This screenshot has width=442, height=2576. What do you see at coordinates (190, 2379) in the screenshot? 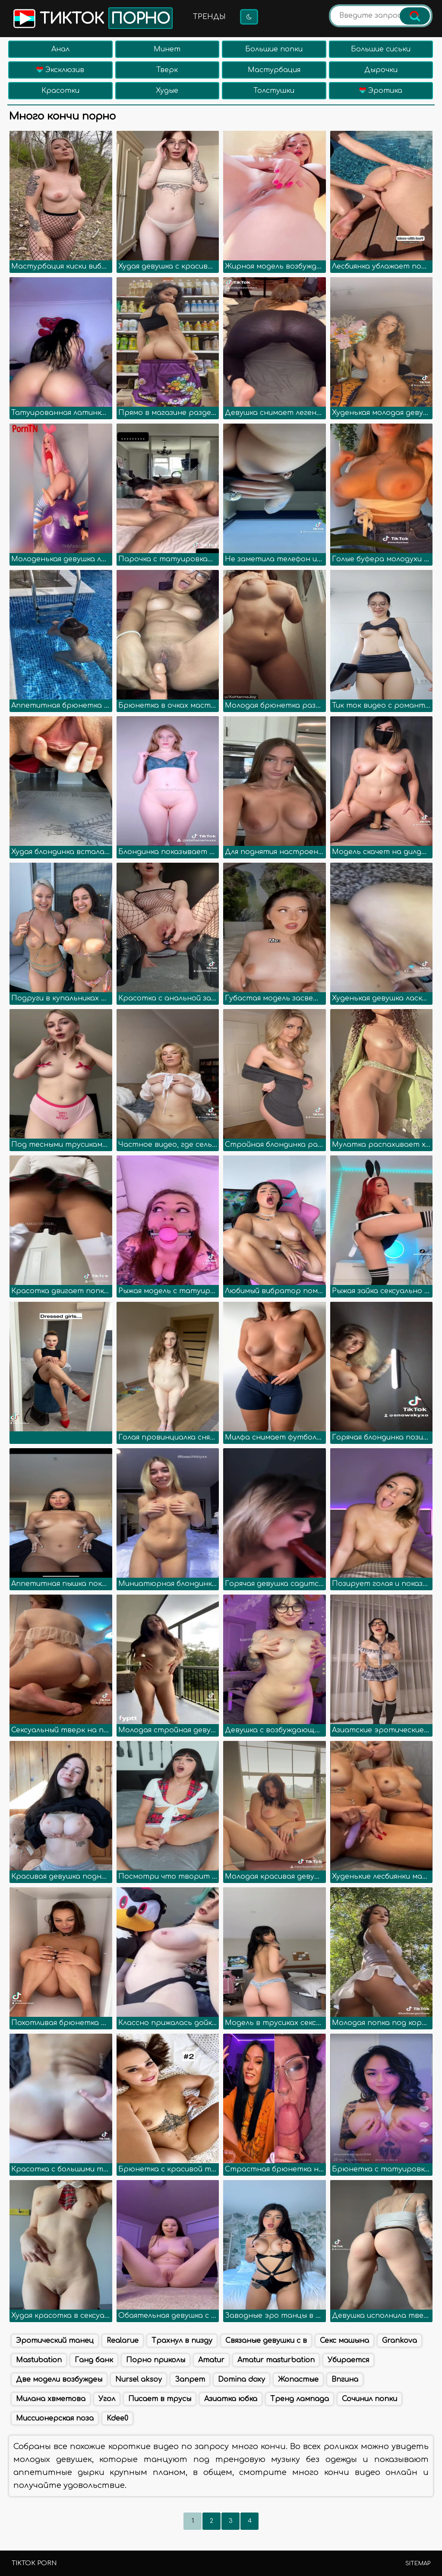
I see `Запрет` at bounding box center [190, 2379].